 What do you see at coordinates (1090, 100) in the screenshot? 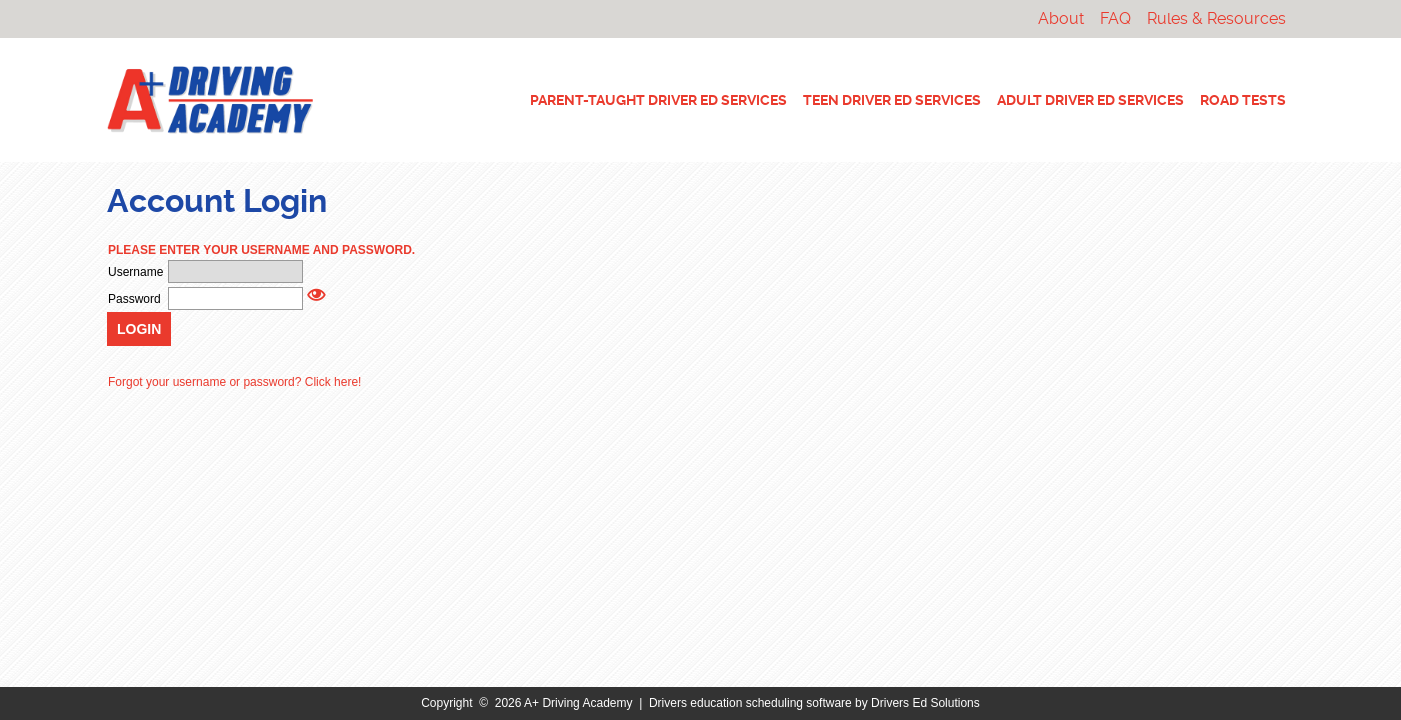
I see `ADULT DRIVER ED SERVICES` at bounding box center [1090, 100].